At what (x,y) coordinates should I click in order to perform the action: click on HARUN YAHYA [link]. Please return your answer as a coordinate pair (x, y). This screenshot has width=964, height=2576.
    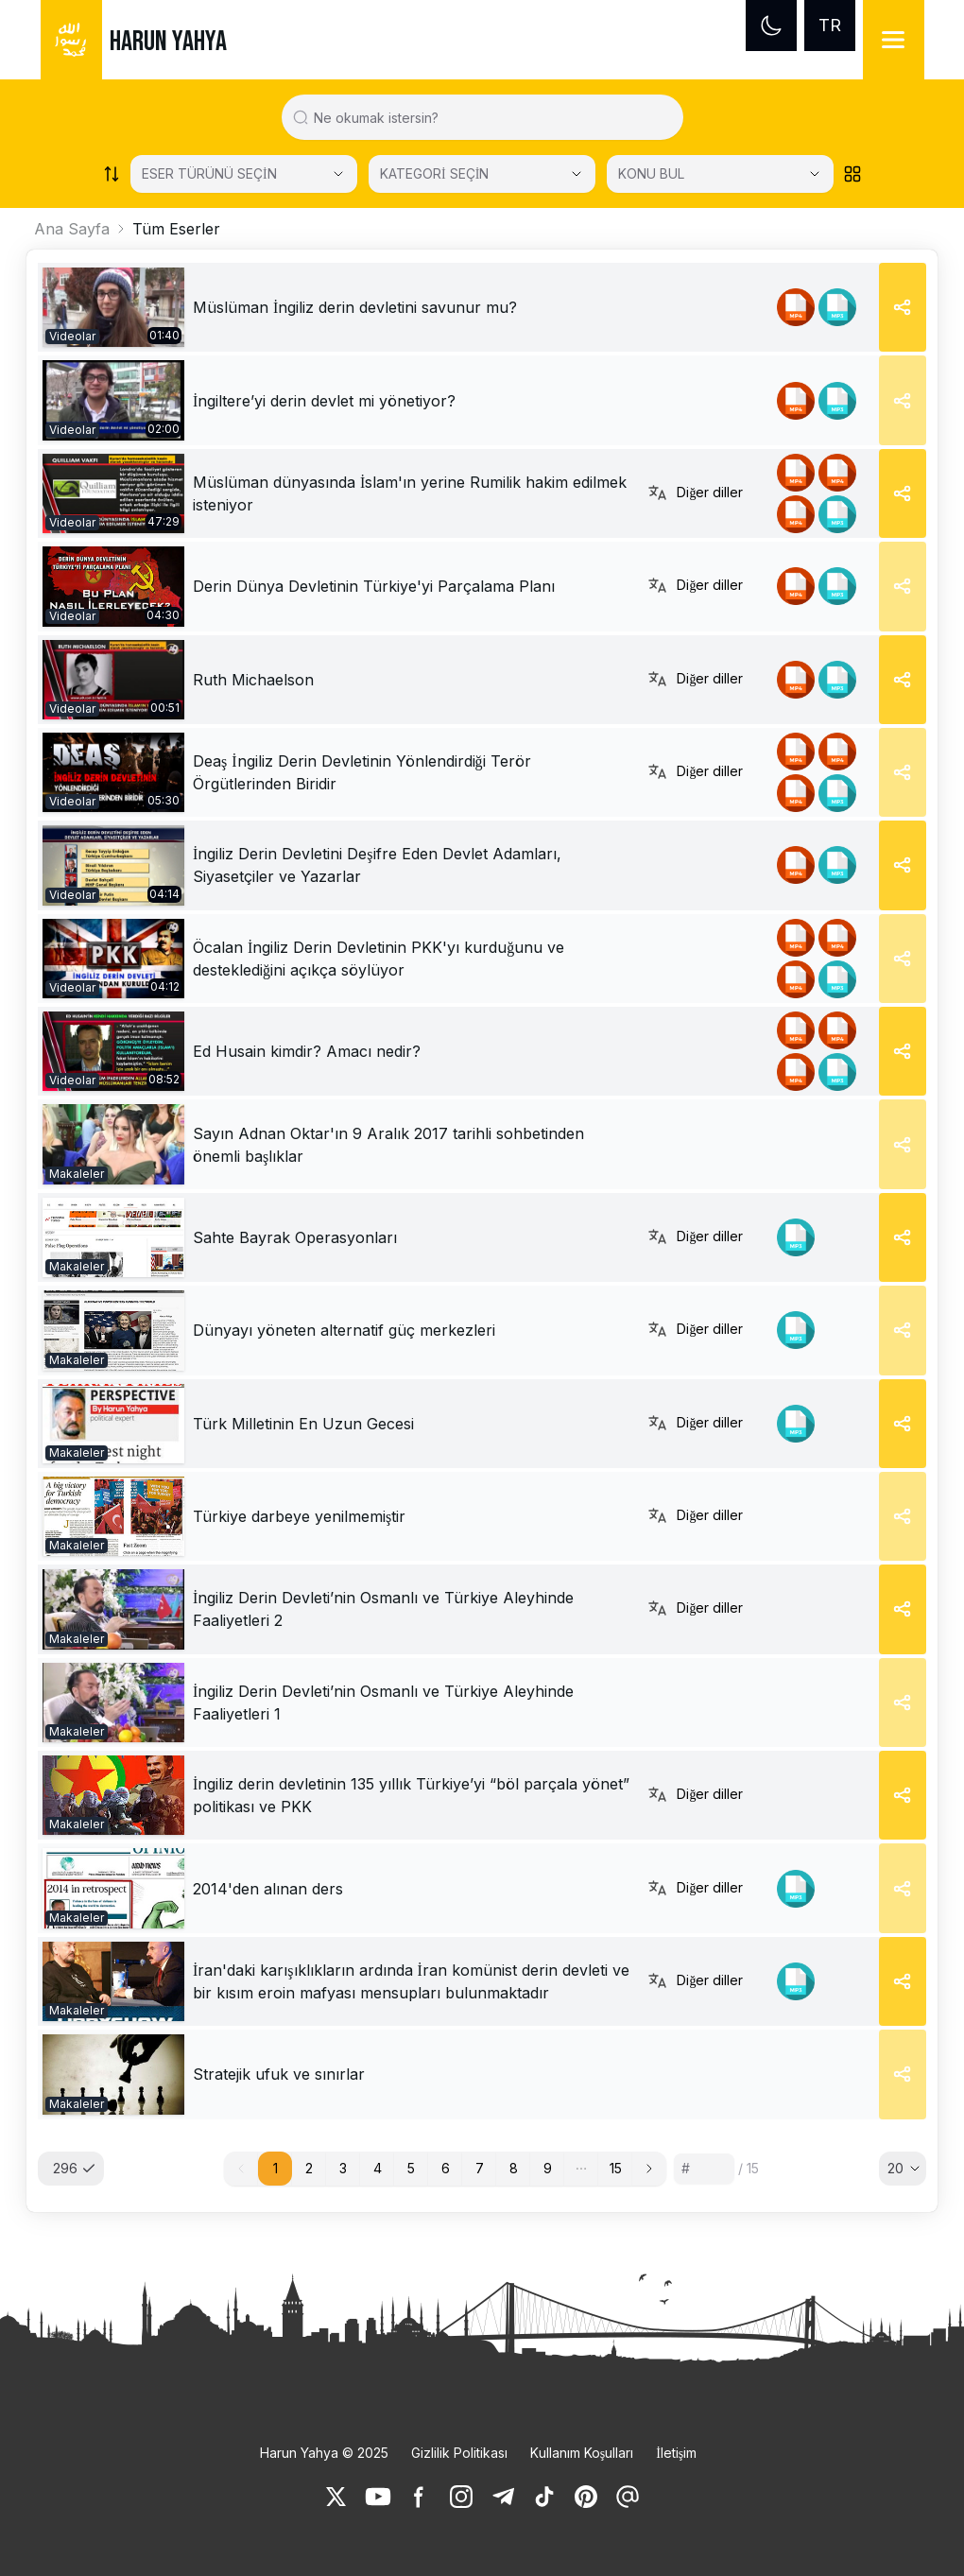
    Looking at the image, I should click on (168, 42).